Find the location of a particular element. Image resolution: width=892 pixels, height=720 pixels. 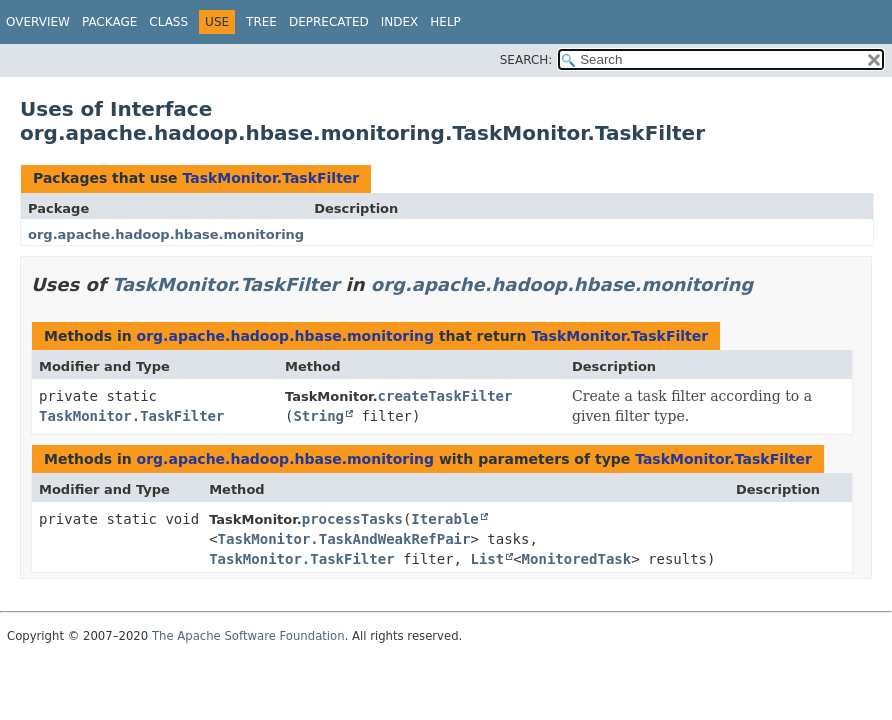

Overview is located at coordinates (38, 22).